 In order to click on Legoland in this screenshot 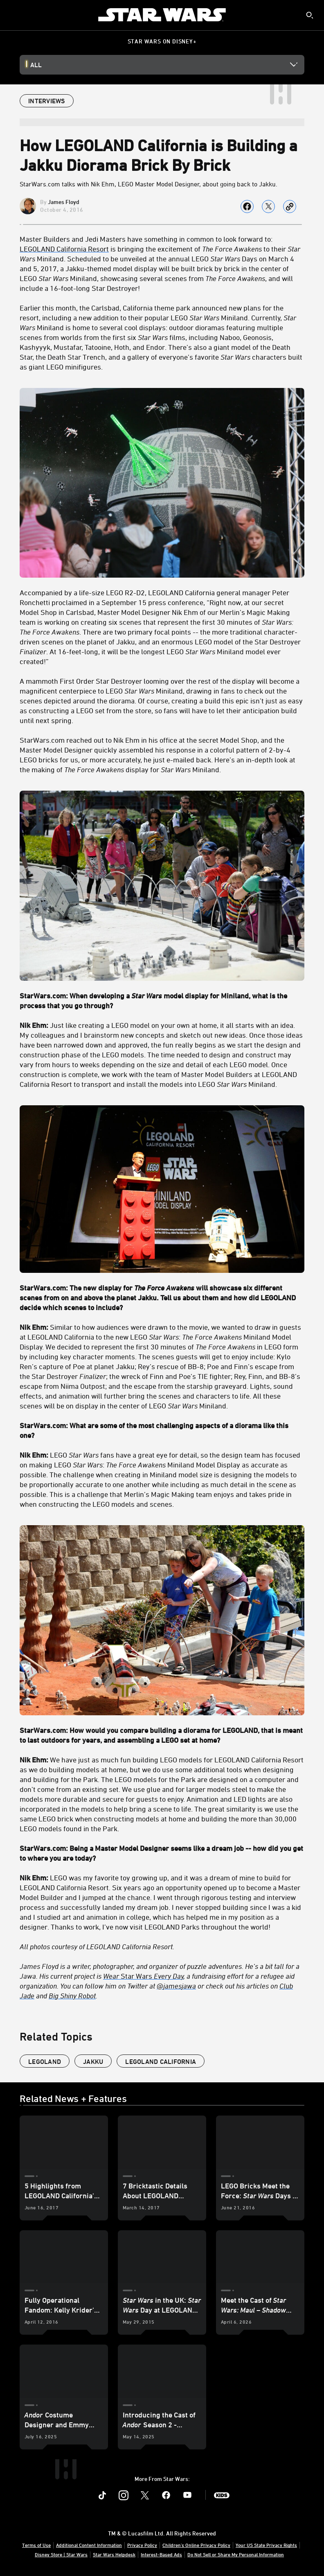, I will do `click(44, 2061)`.